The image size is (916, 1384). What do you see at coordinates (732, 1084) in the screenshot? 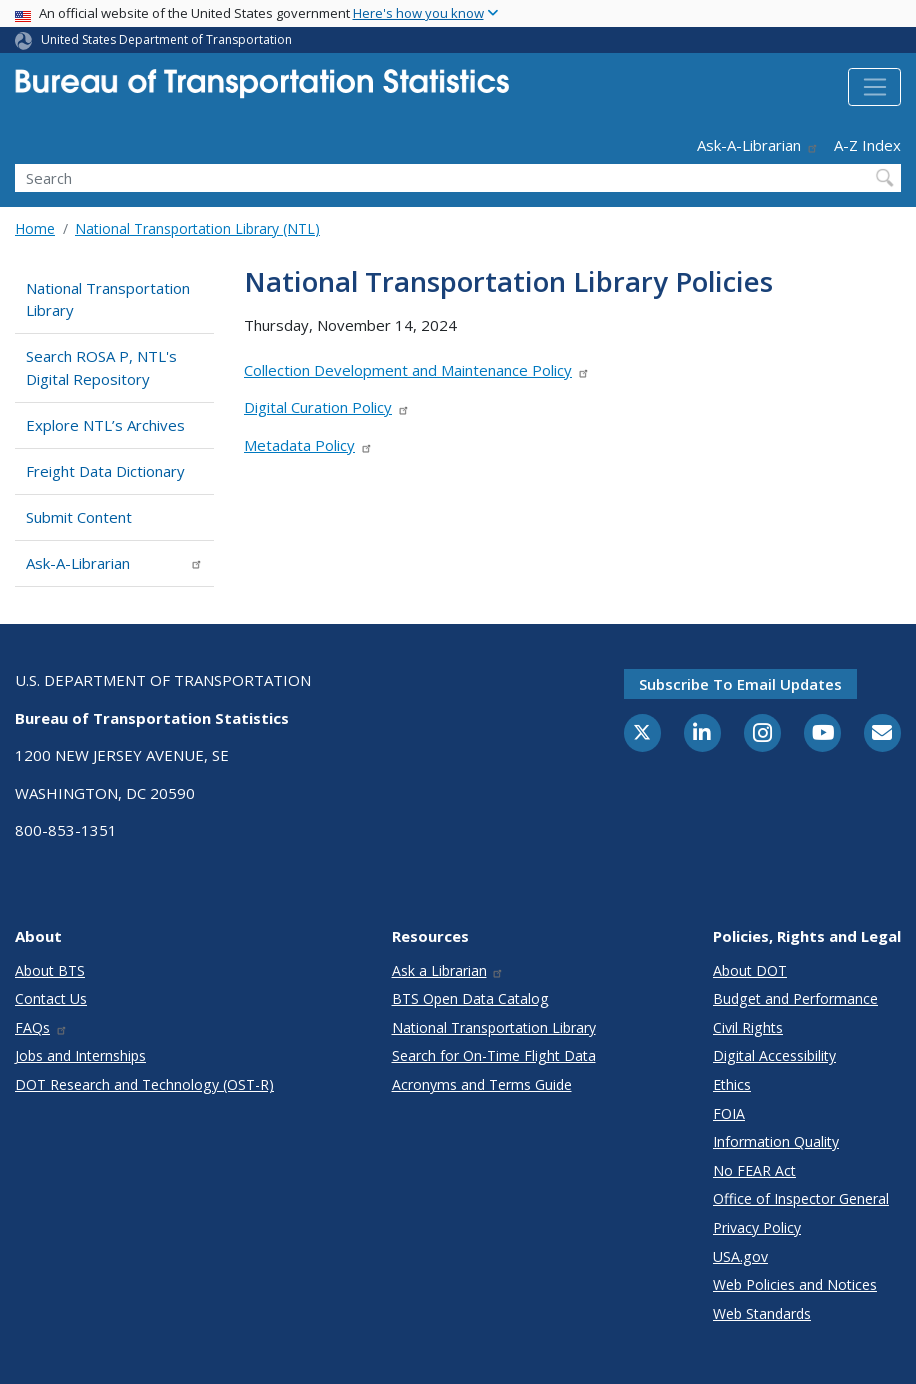
I see `Ethics` at bounding box center [732, 1084].